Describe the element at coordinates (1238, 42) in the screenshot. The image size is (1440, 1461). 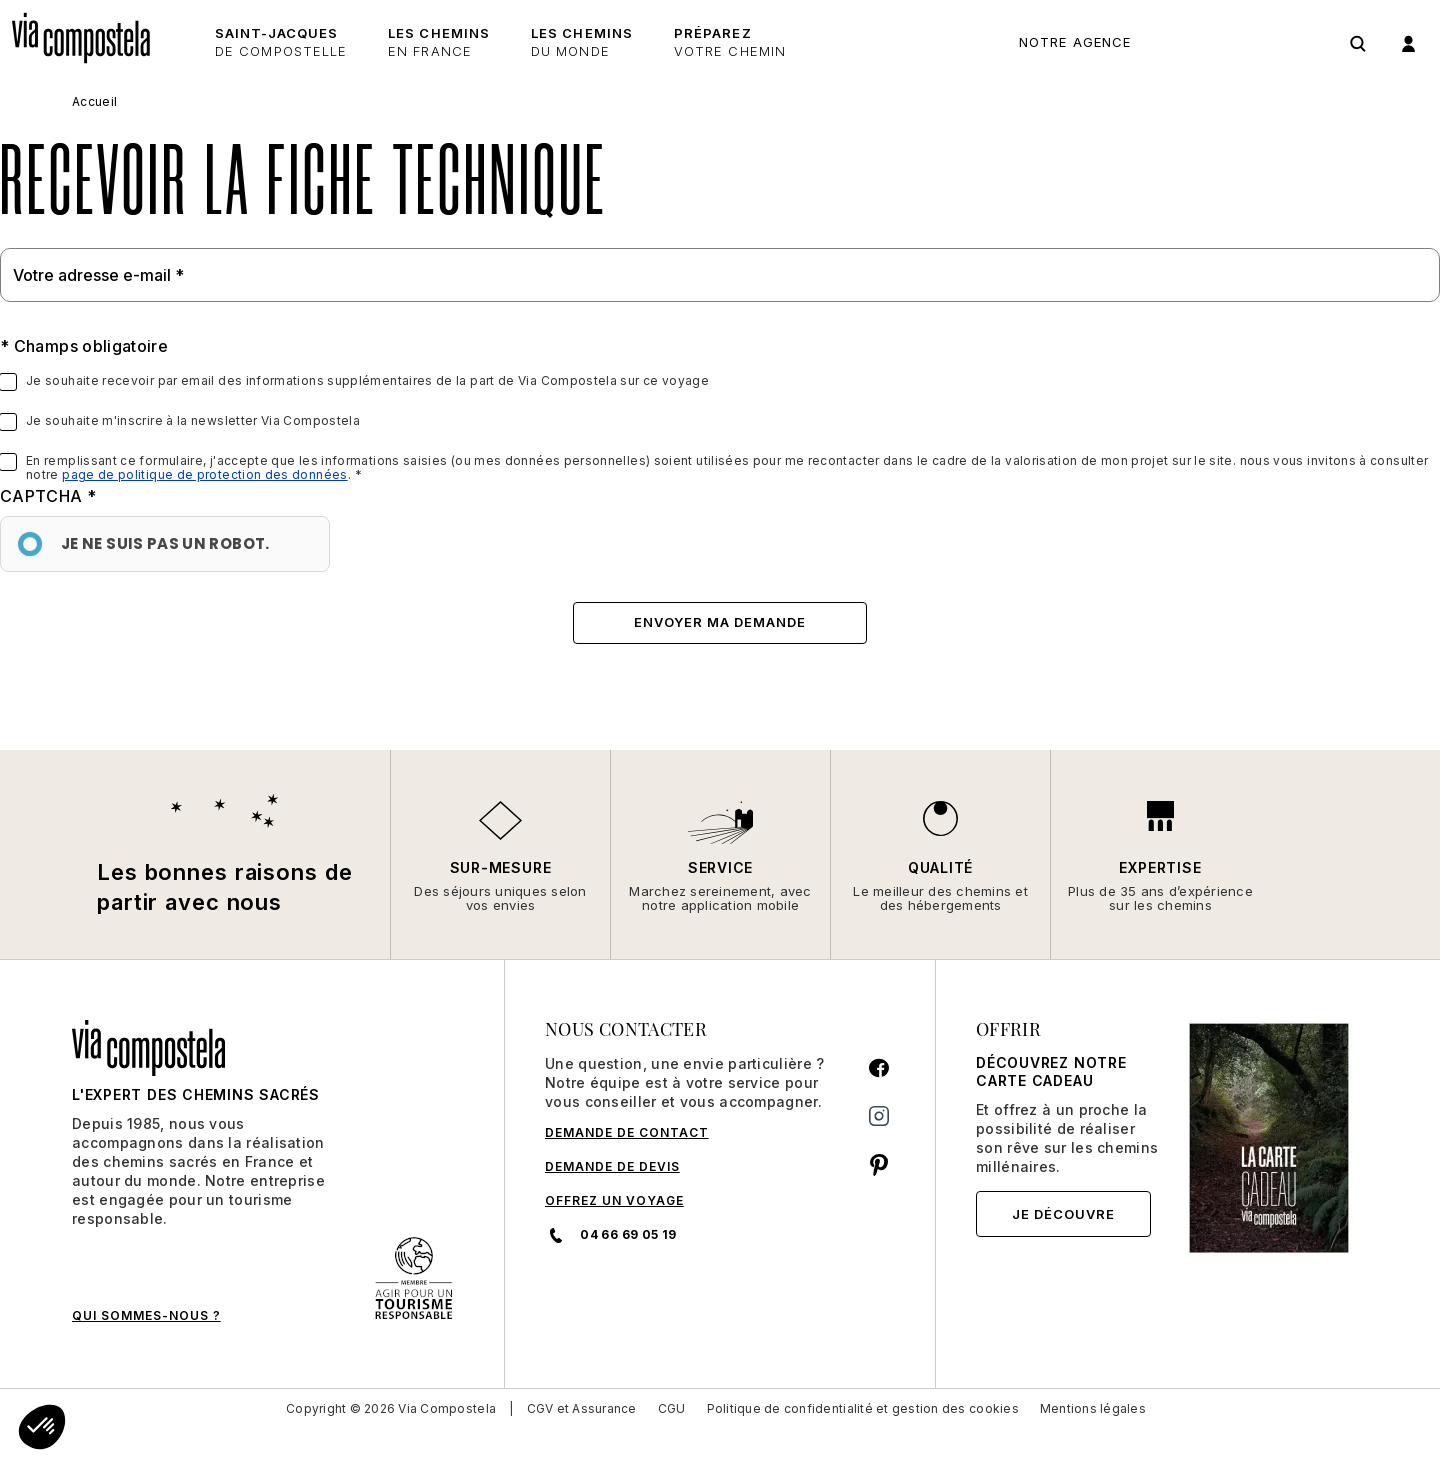
I see `04 66 69 05 19` at that location.